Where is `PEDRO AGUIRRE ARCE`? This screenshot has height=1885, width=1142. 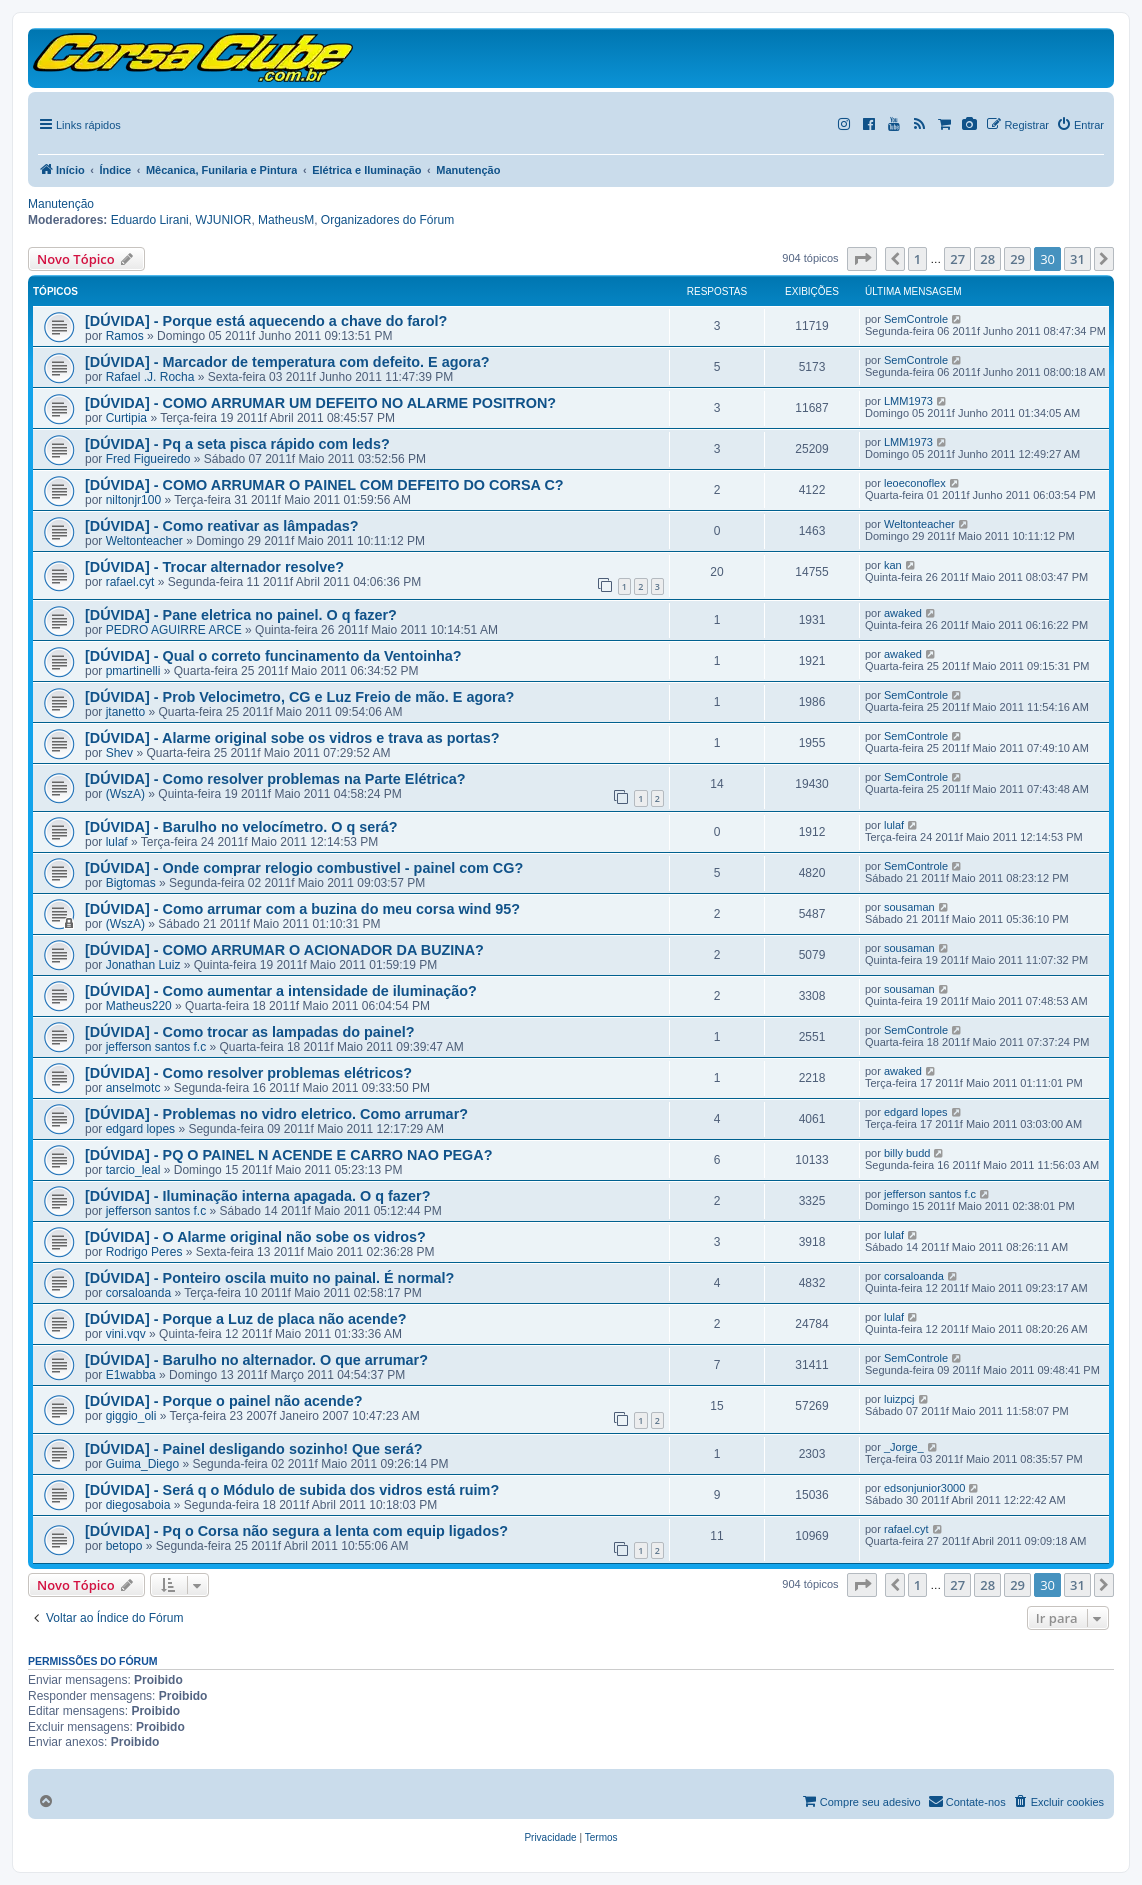
PEDRO AGUIRRE ARCE is located at coordinates (174, 630).